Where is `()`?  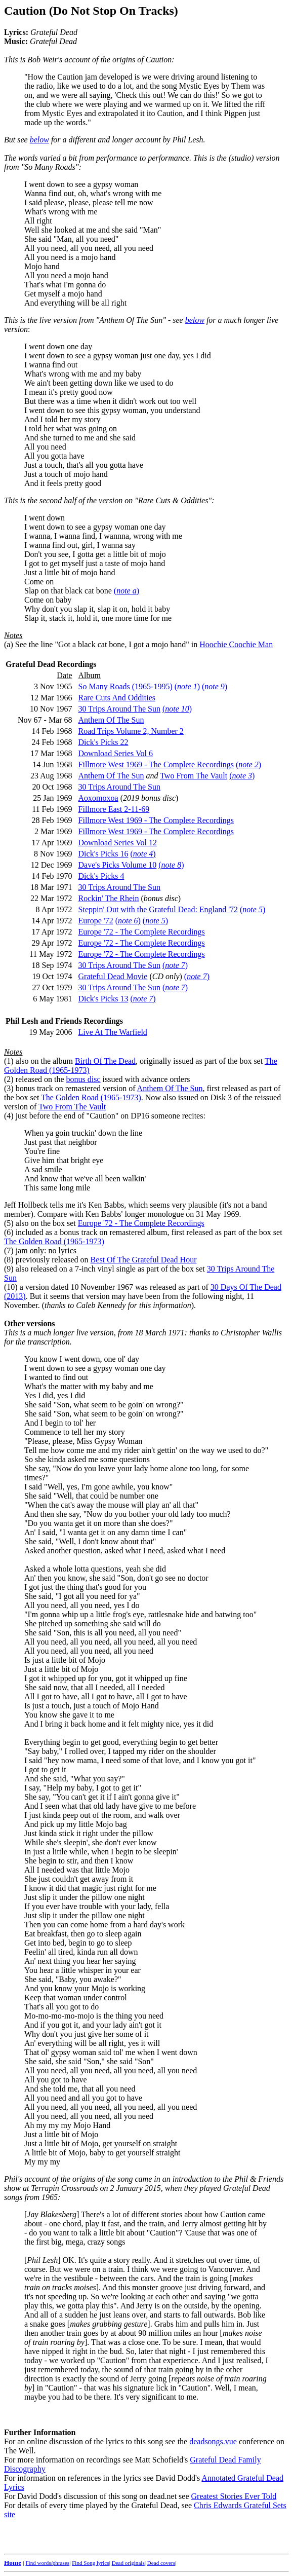
() is located at coordinates (126, 590).